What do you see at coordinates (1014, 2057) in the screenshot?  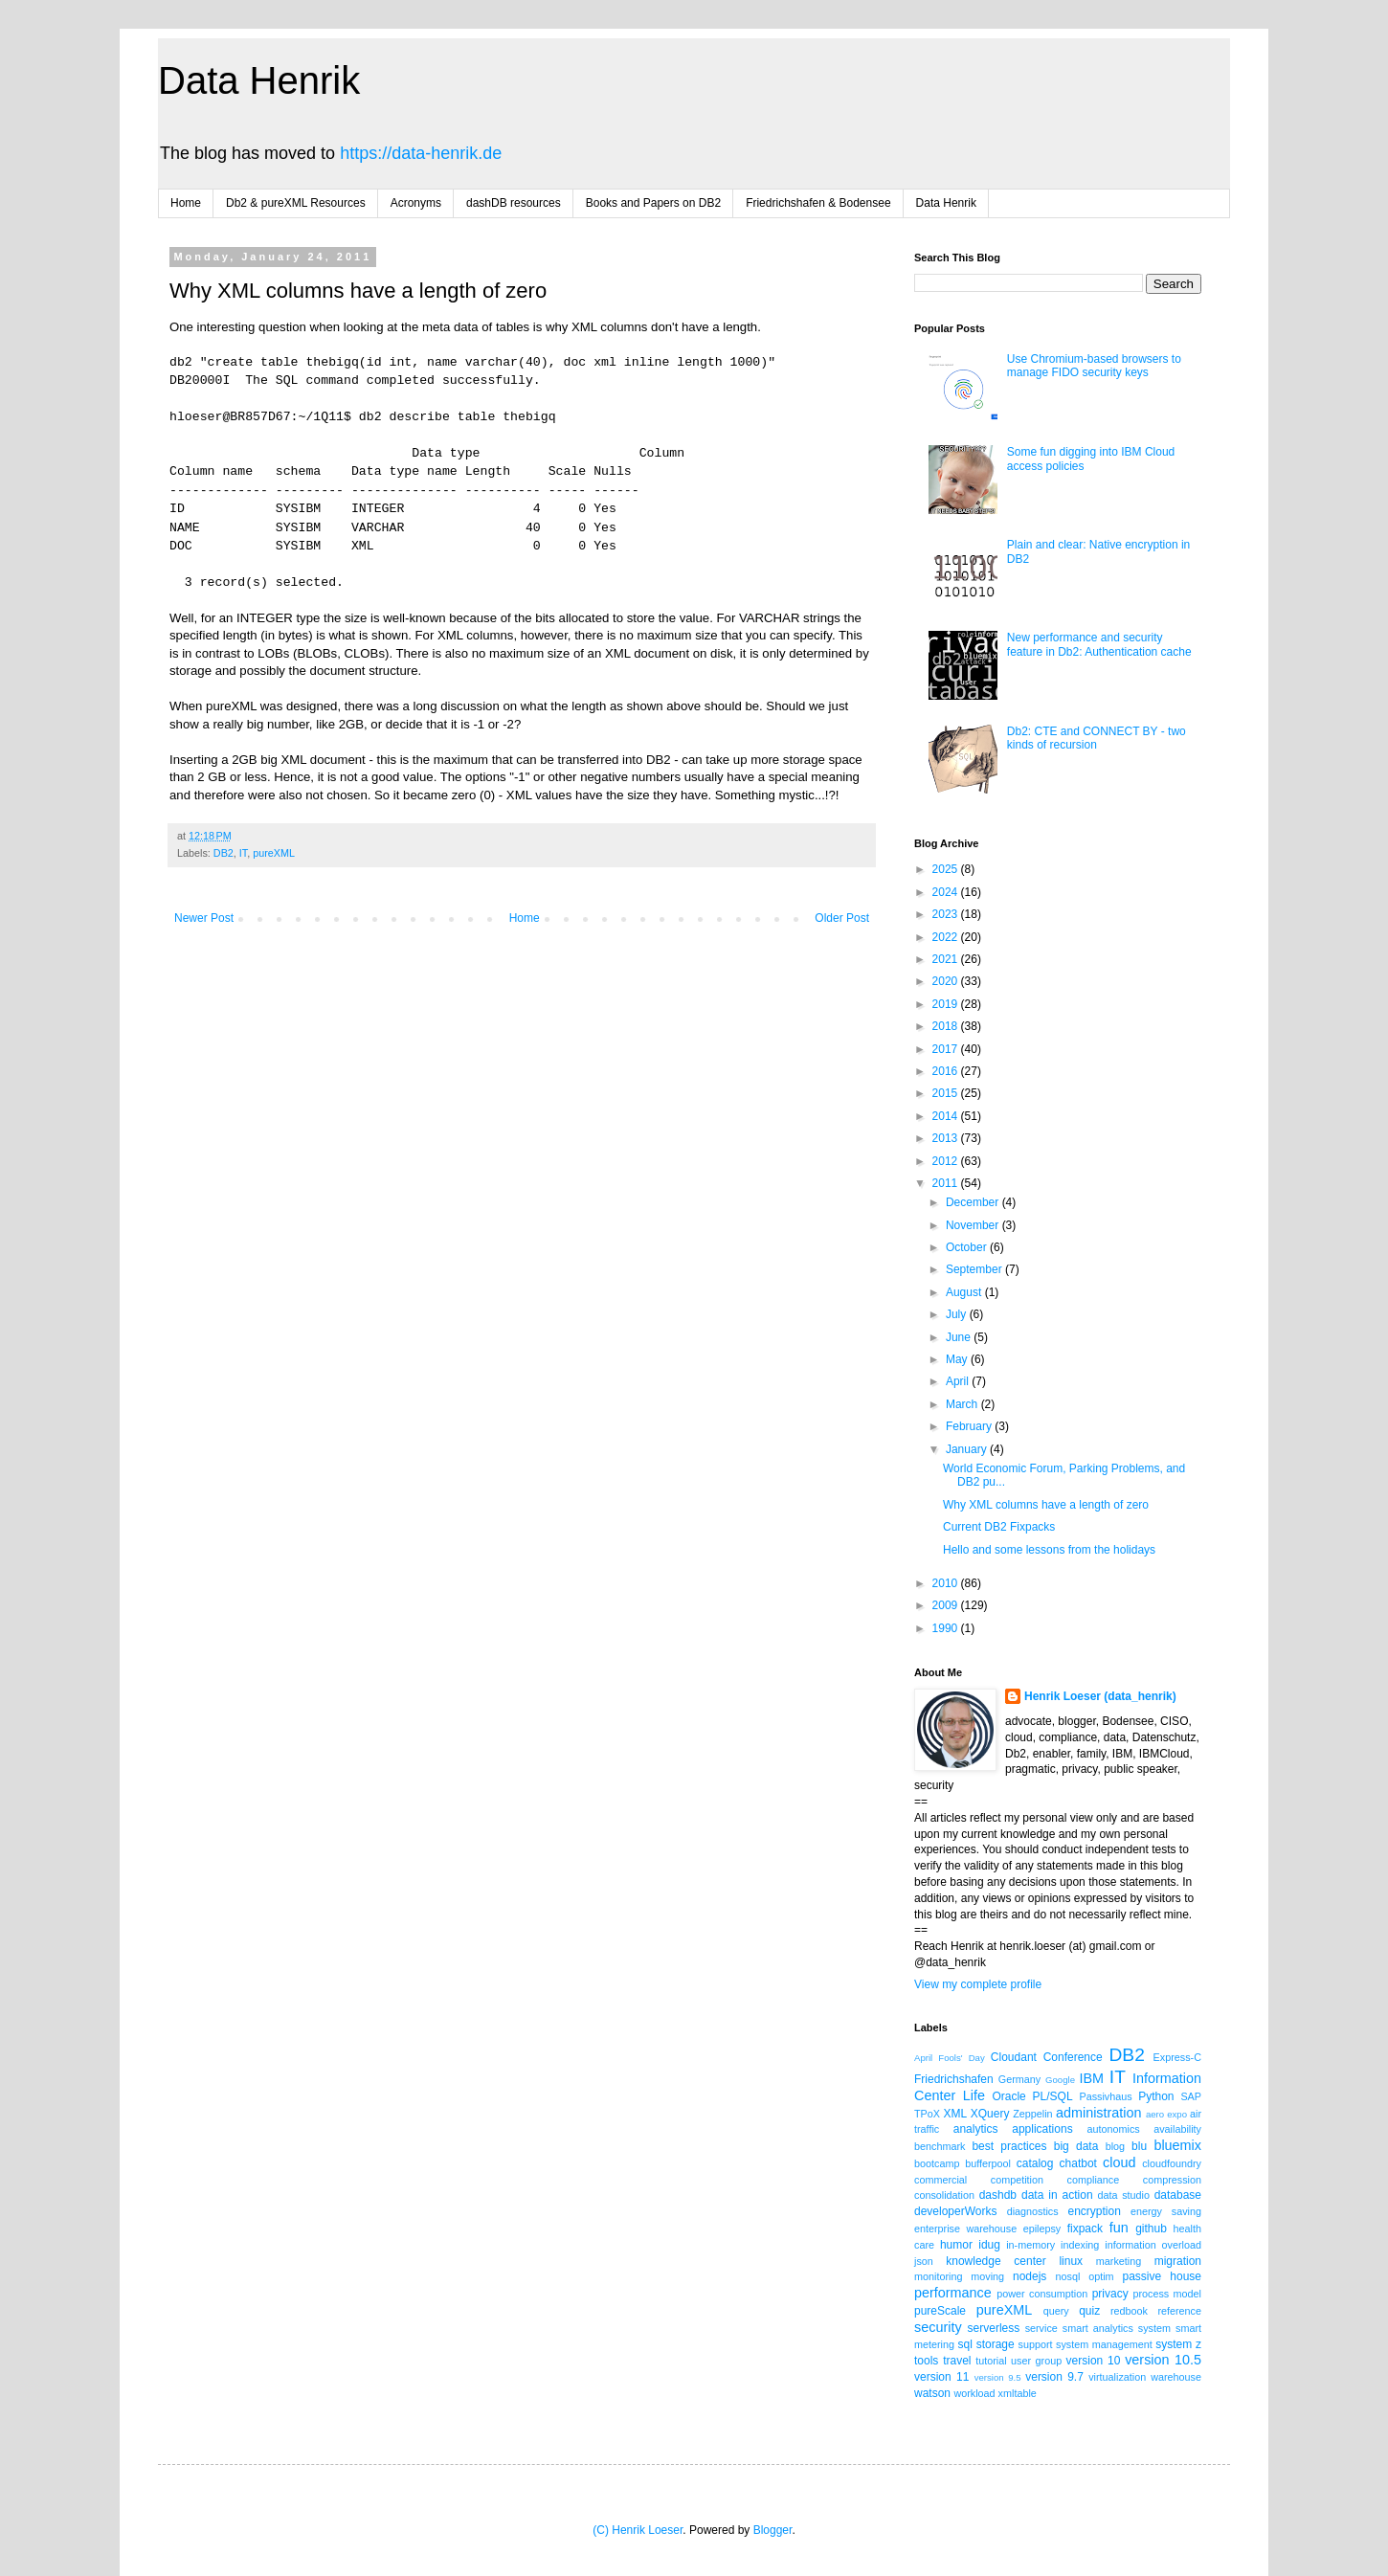 I see `Cloudant` at bounding box center [1014, 2057].